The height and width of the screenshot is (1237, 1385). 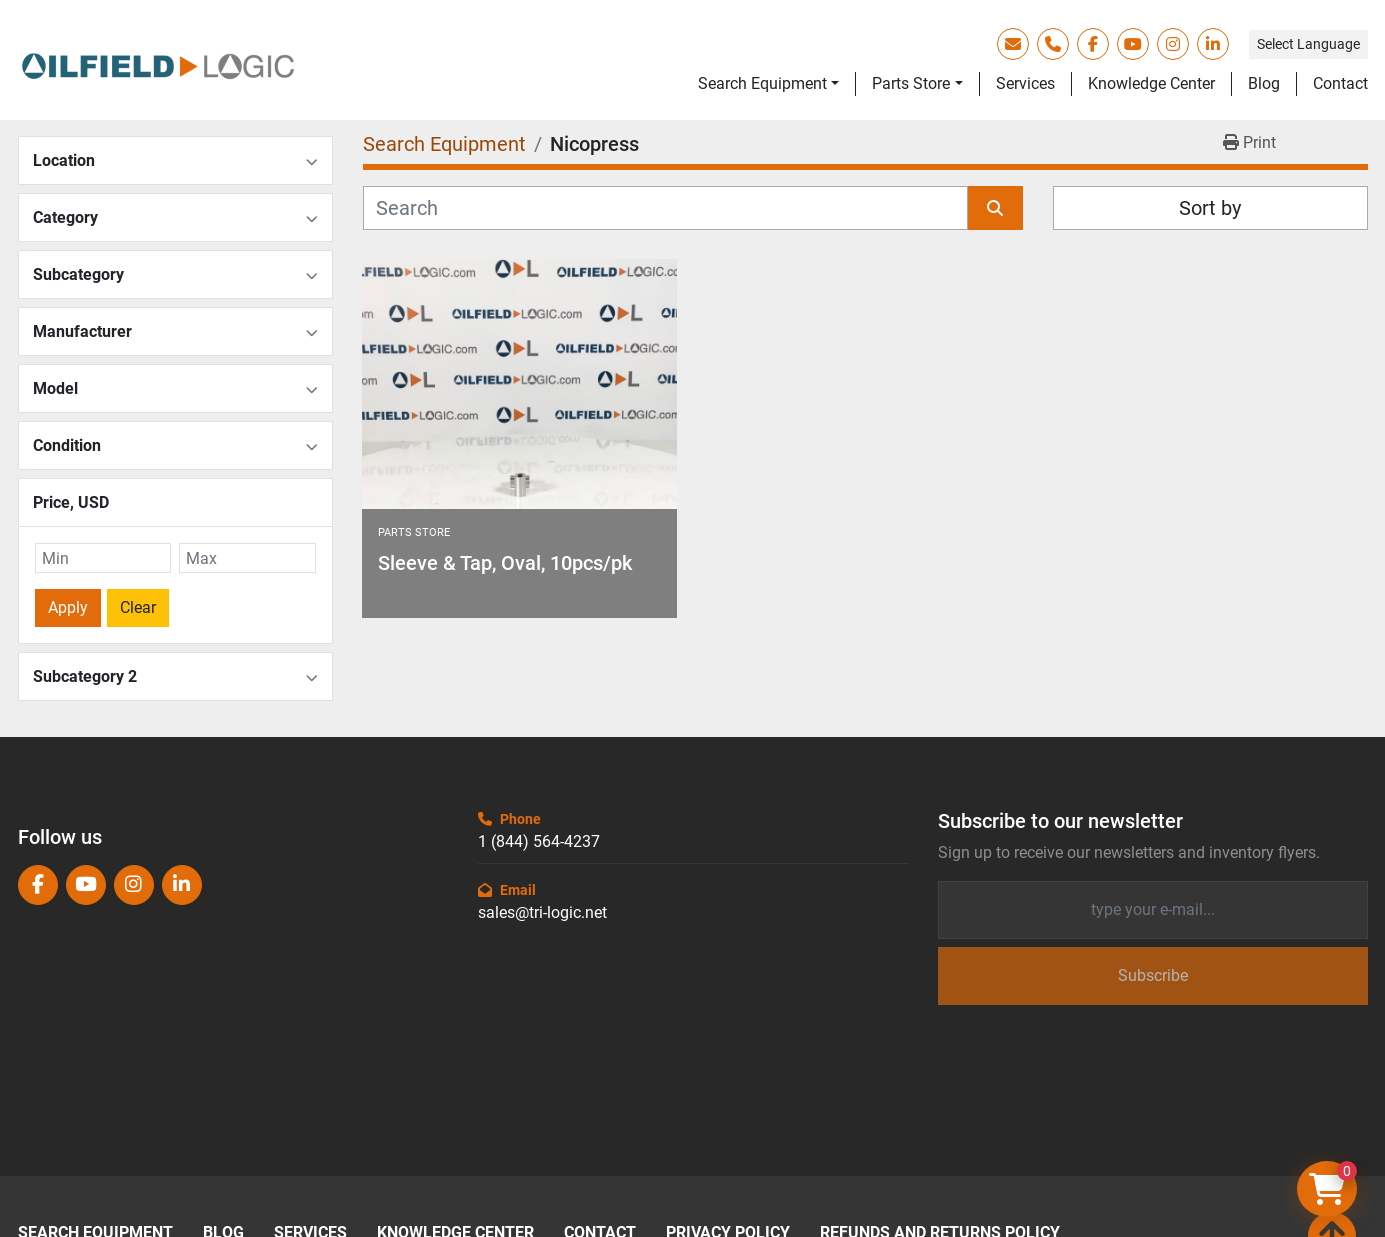 I want to click on [instagram], so click(x=1173, y=44).